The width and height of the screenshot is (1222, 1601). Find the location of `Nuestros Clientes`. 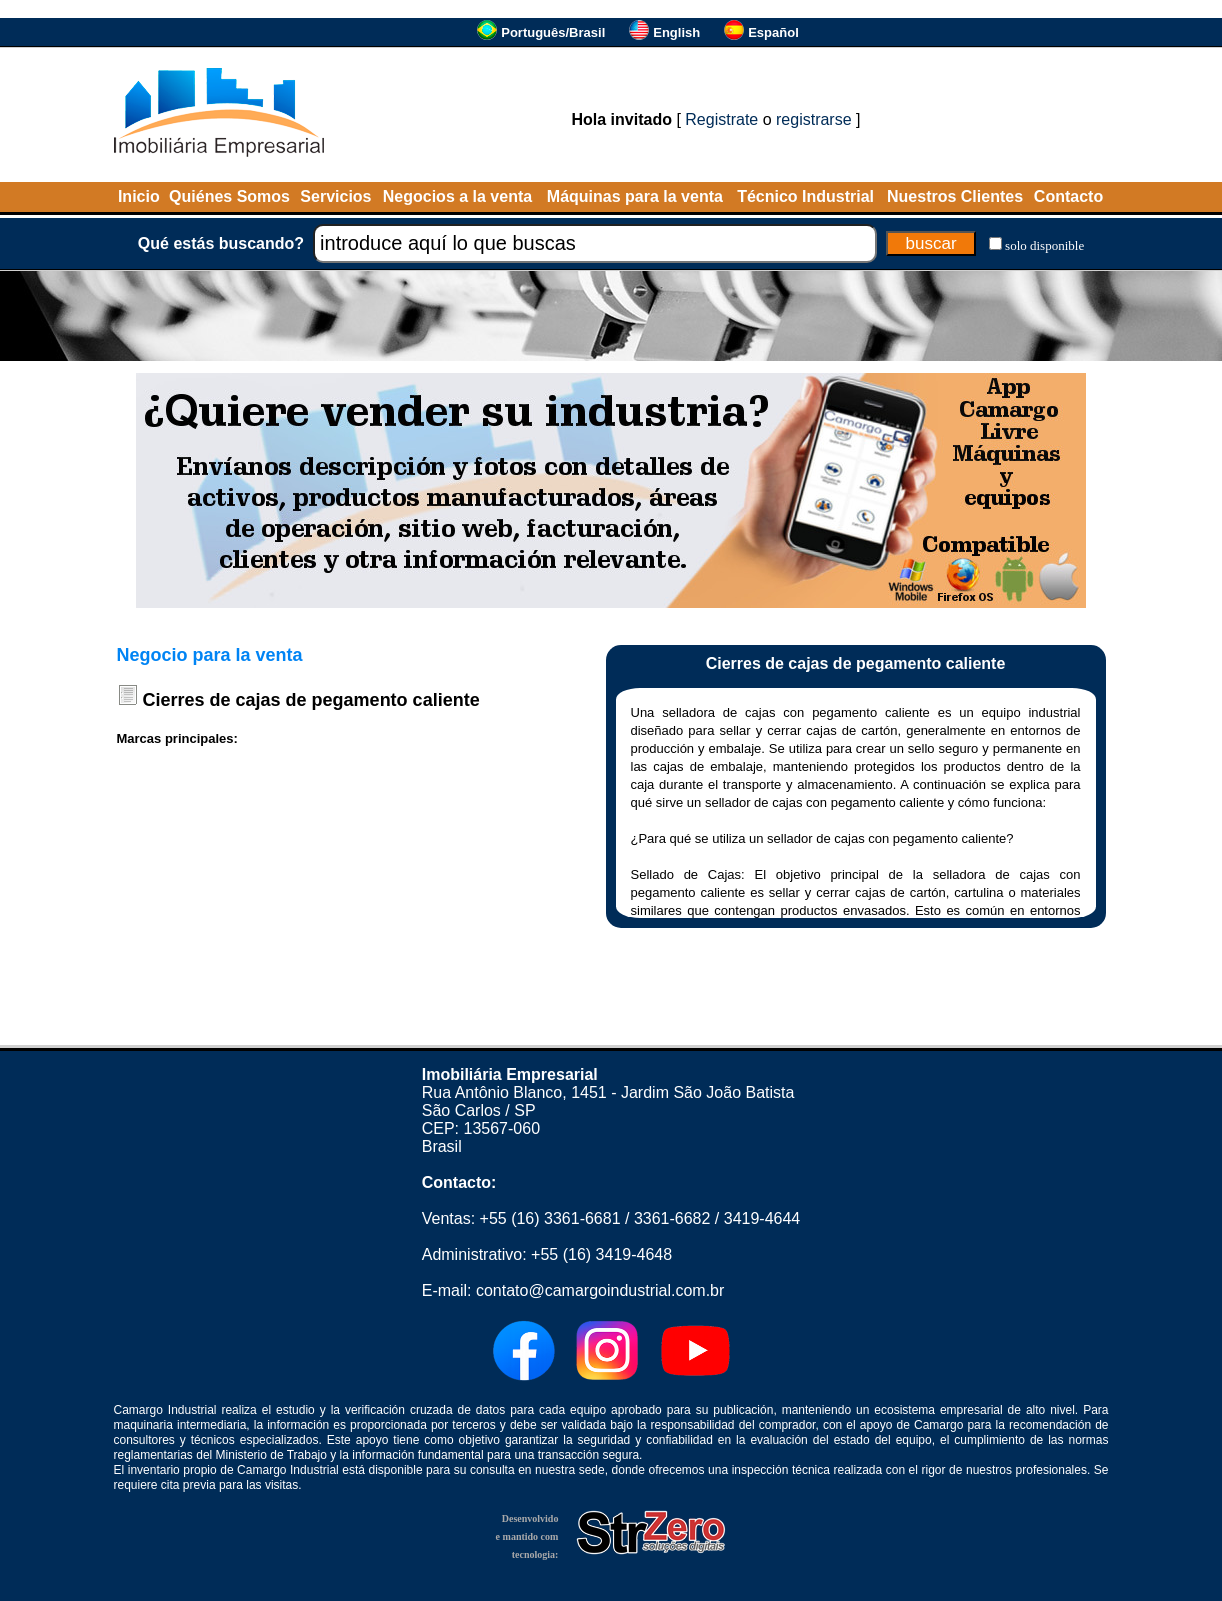

Nuestros Clientes is located at coordinates (955, 196).